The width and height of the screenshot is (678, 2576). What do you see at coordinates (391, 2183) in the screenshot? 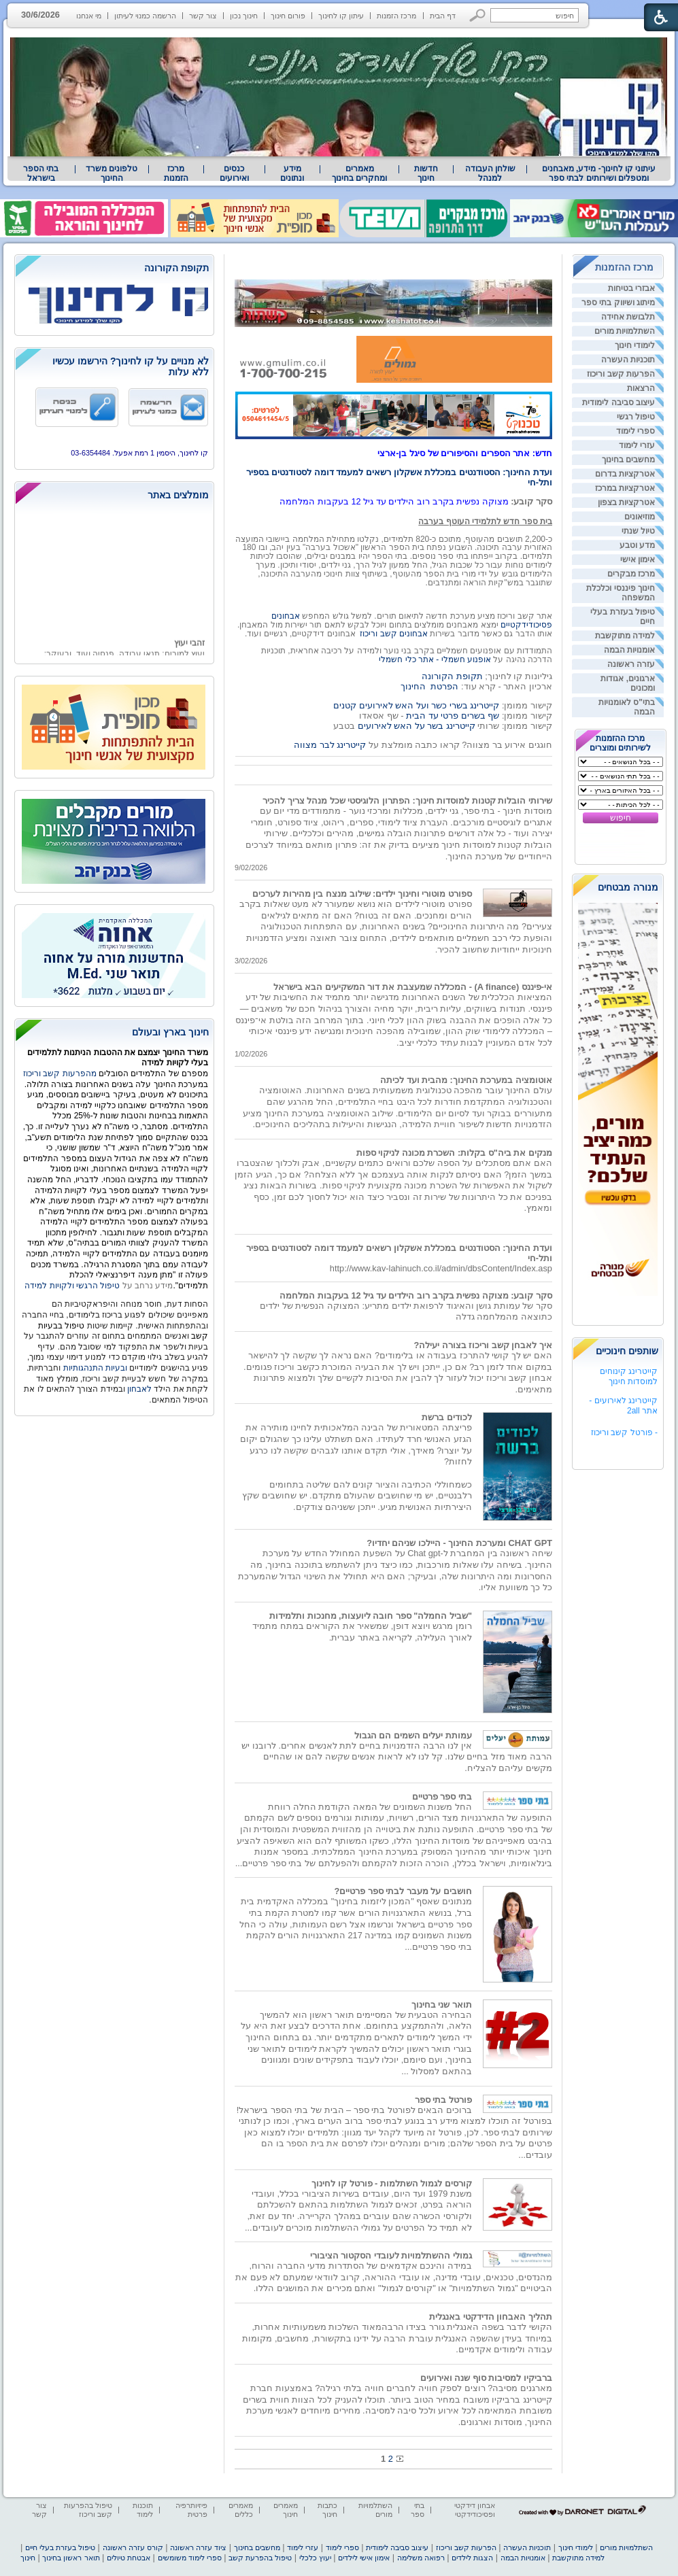
I see `קורסים לגמול השתלמות - פורטל קו לחינוך` at bounding box center [391, 2183].